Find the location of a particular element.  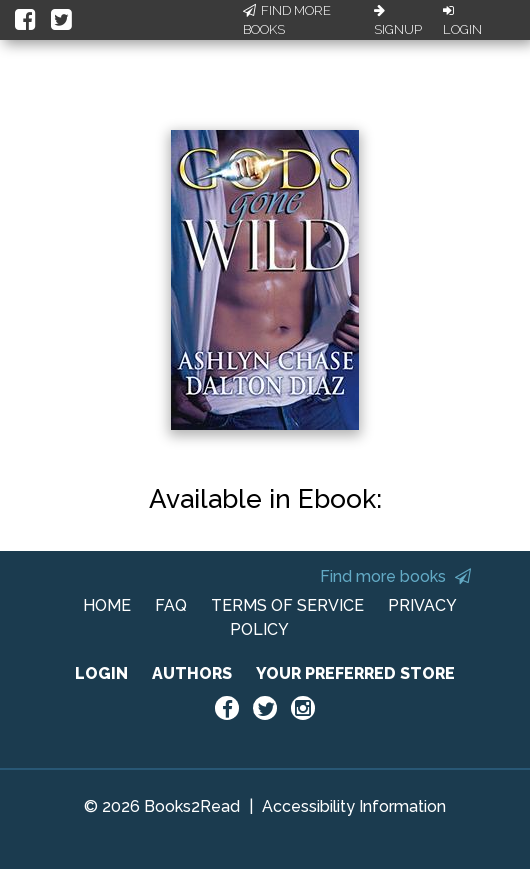

Signup is located at coordinates (398, 21).